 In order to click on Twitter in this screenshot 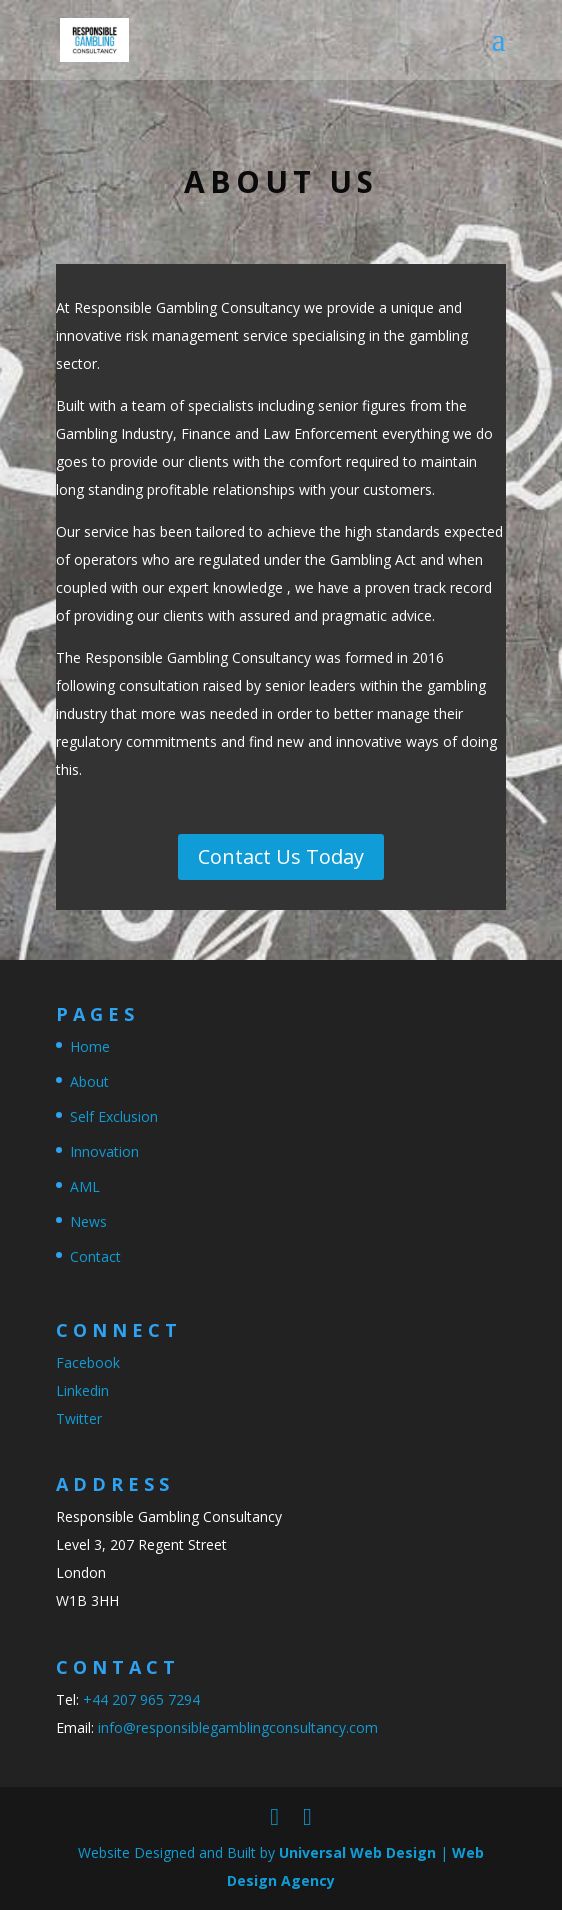, I will do `click(79, 1418)`.